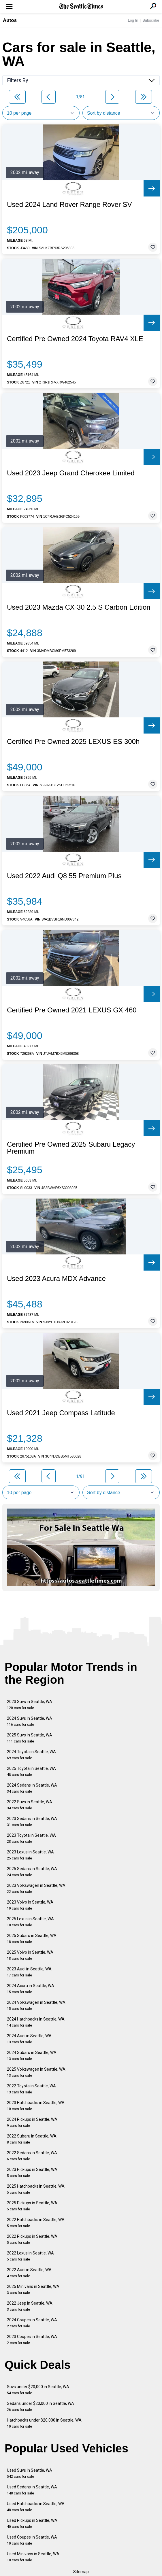 Image resolution: width=162 pixels, height=2576 pixels. Describe the element at coordinates (75, 338) in the screenshot. I see `Certified Pre Owned 2024 Toyota RAV4 XLE` at that location.